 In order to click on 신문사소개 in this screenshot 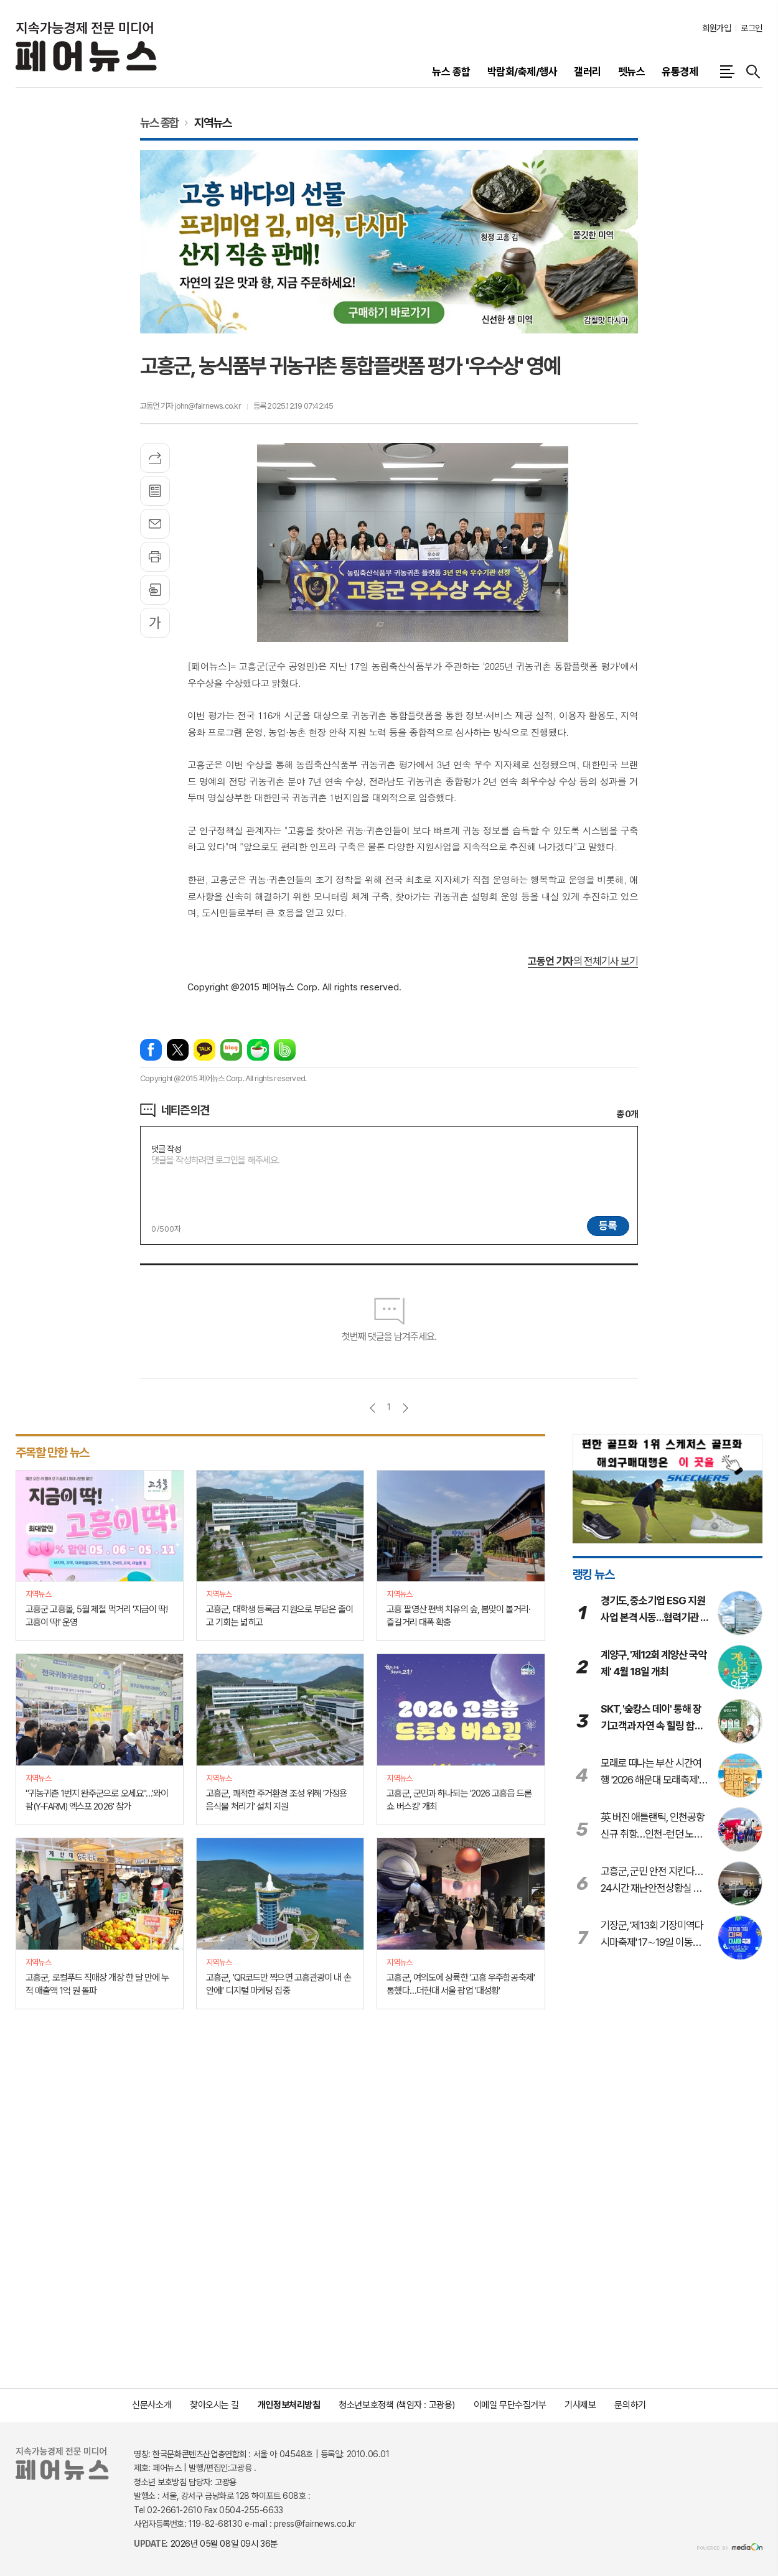, I will do `click(151, 2405)`.